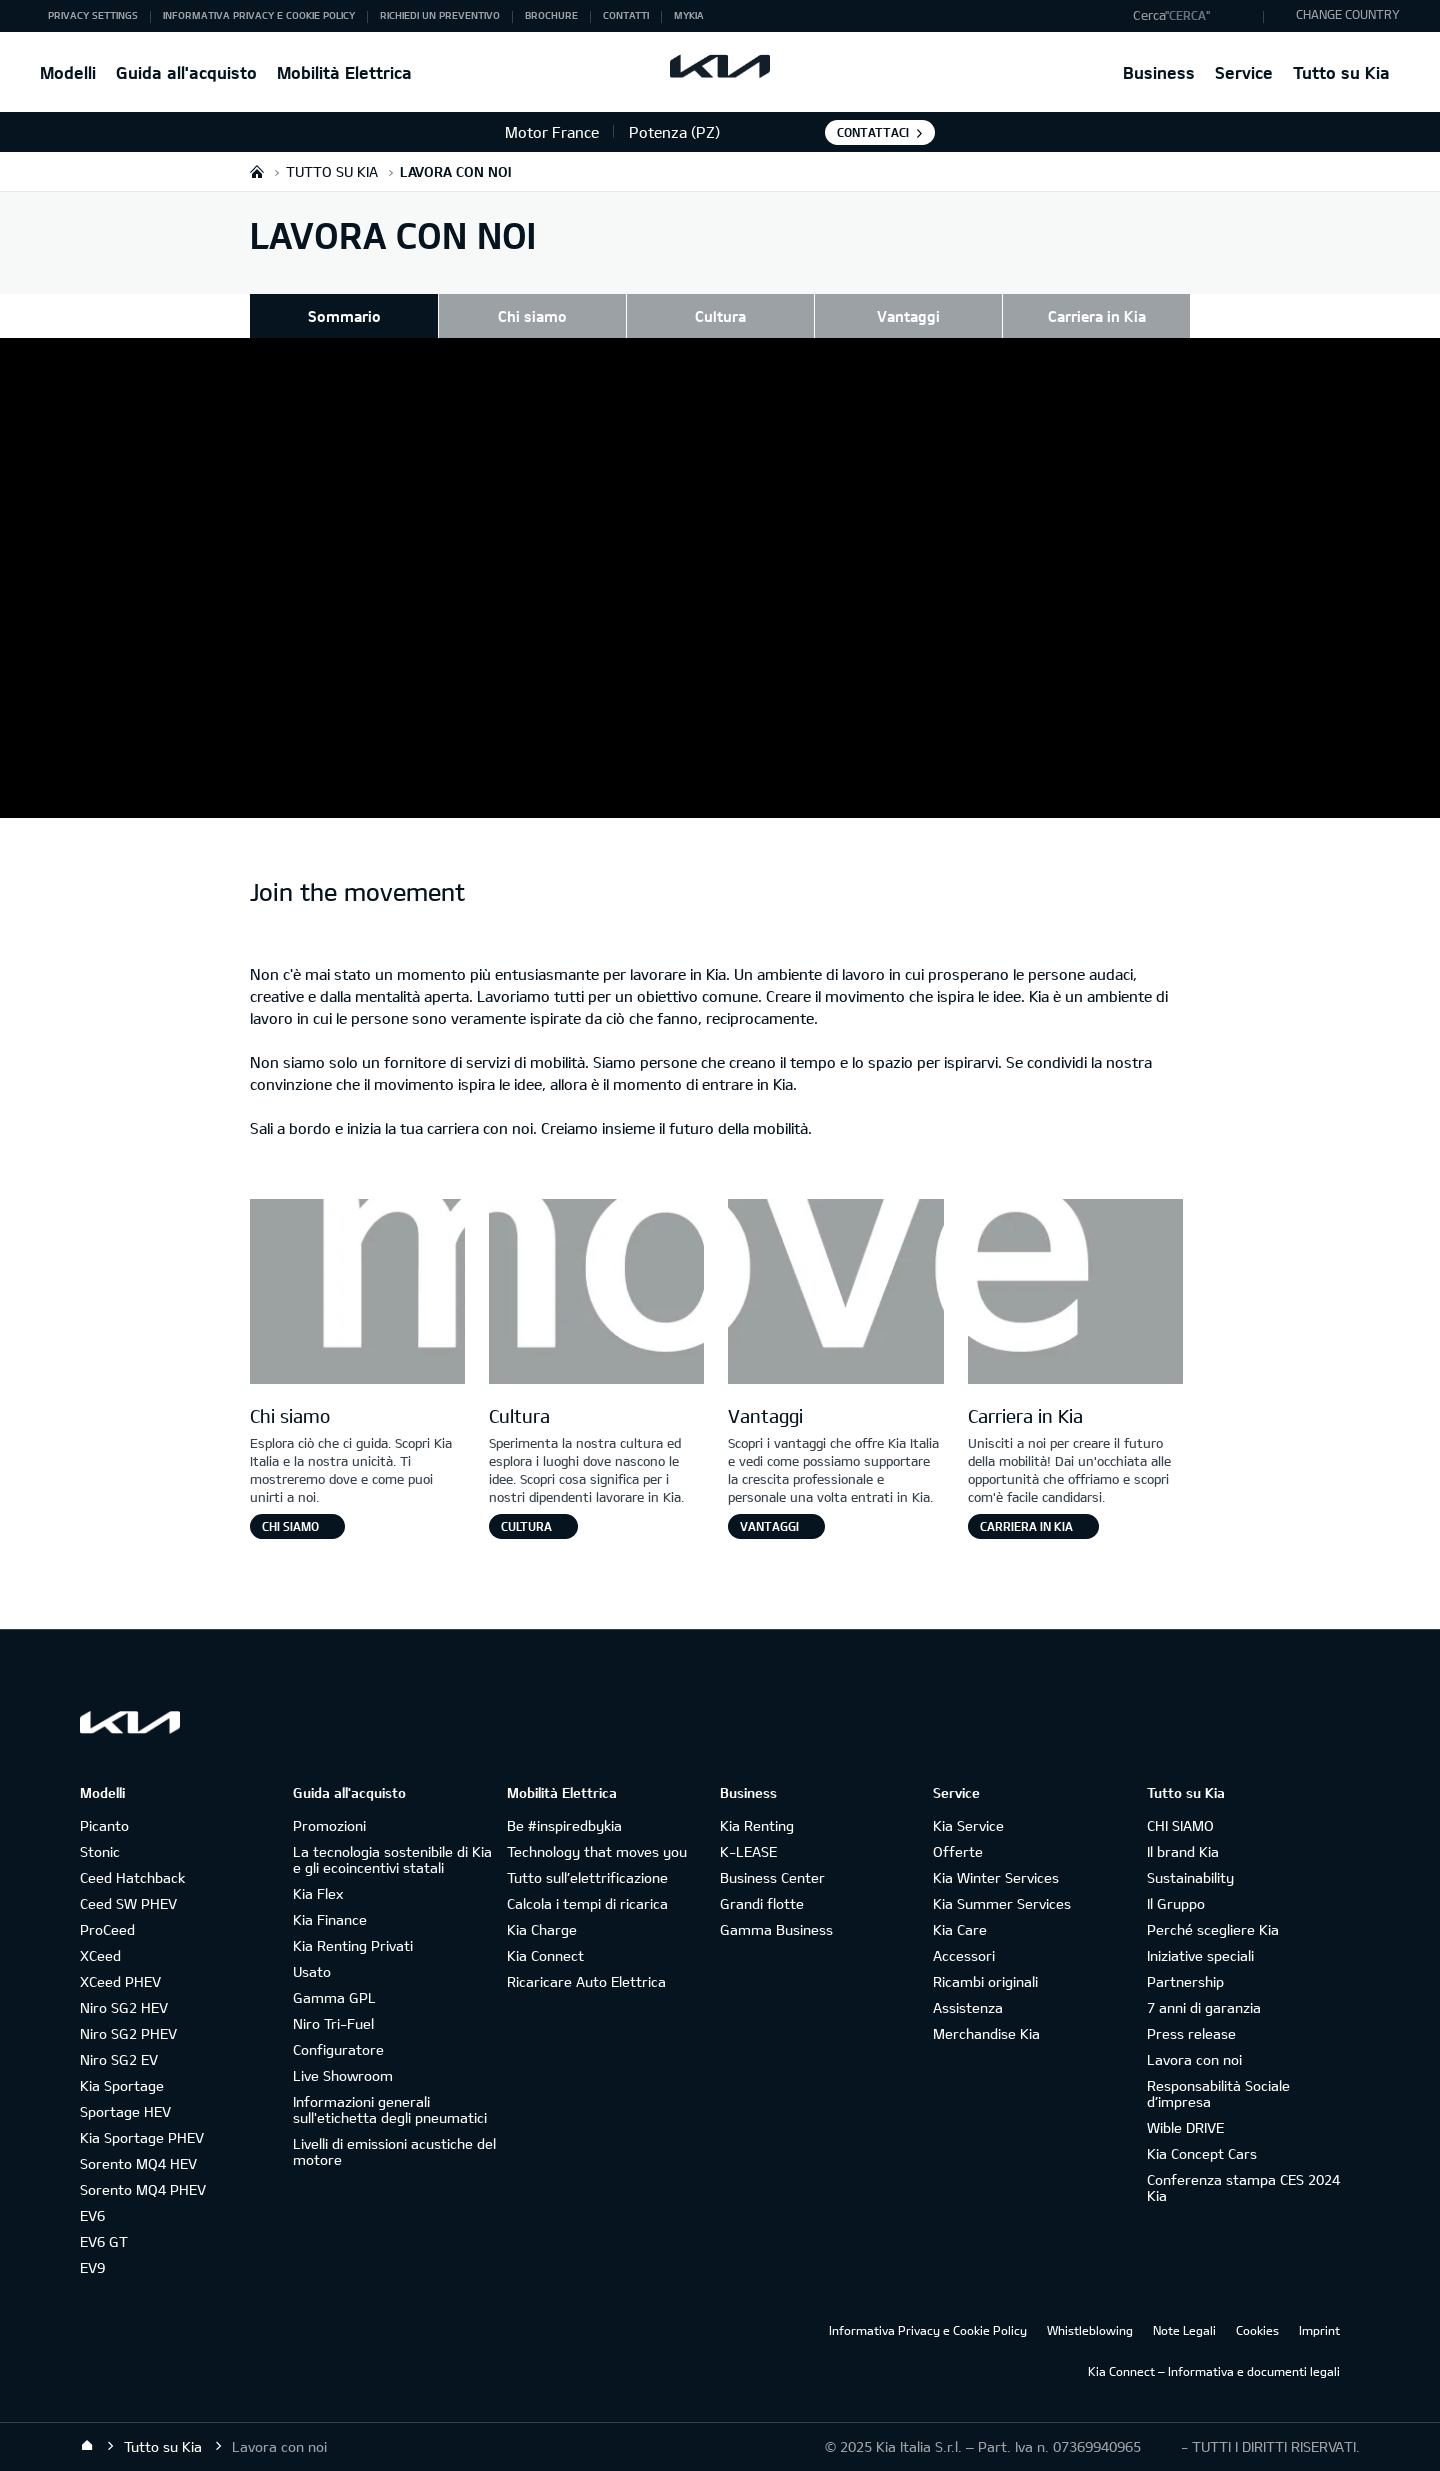 This screenshot has height=2471, width=1440. I want to click on Sorento MQ4 HEV, so click(138, 2163).